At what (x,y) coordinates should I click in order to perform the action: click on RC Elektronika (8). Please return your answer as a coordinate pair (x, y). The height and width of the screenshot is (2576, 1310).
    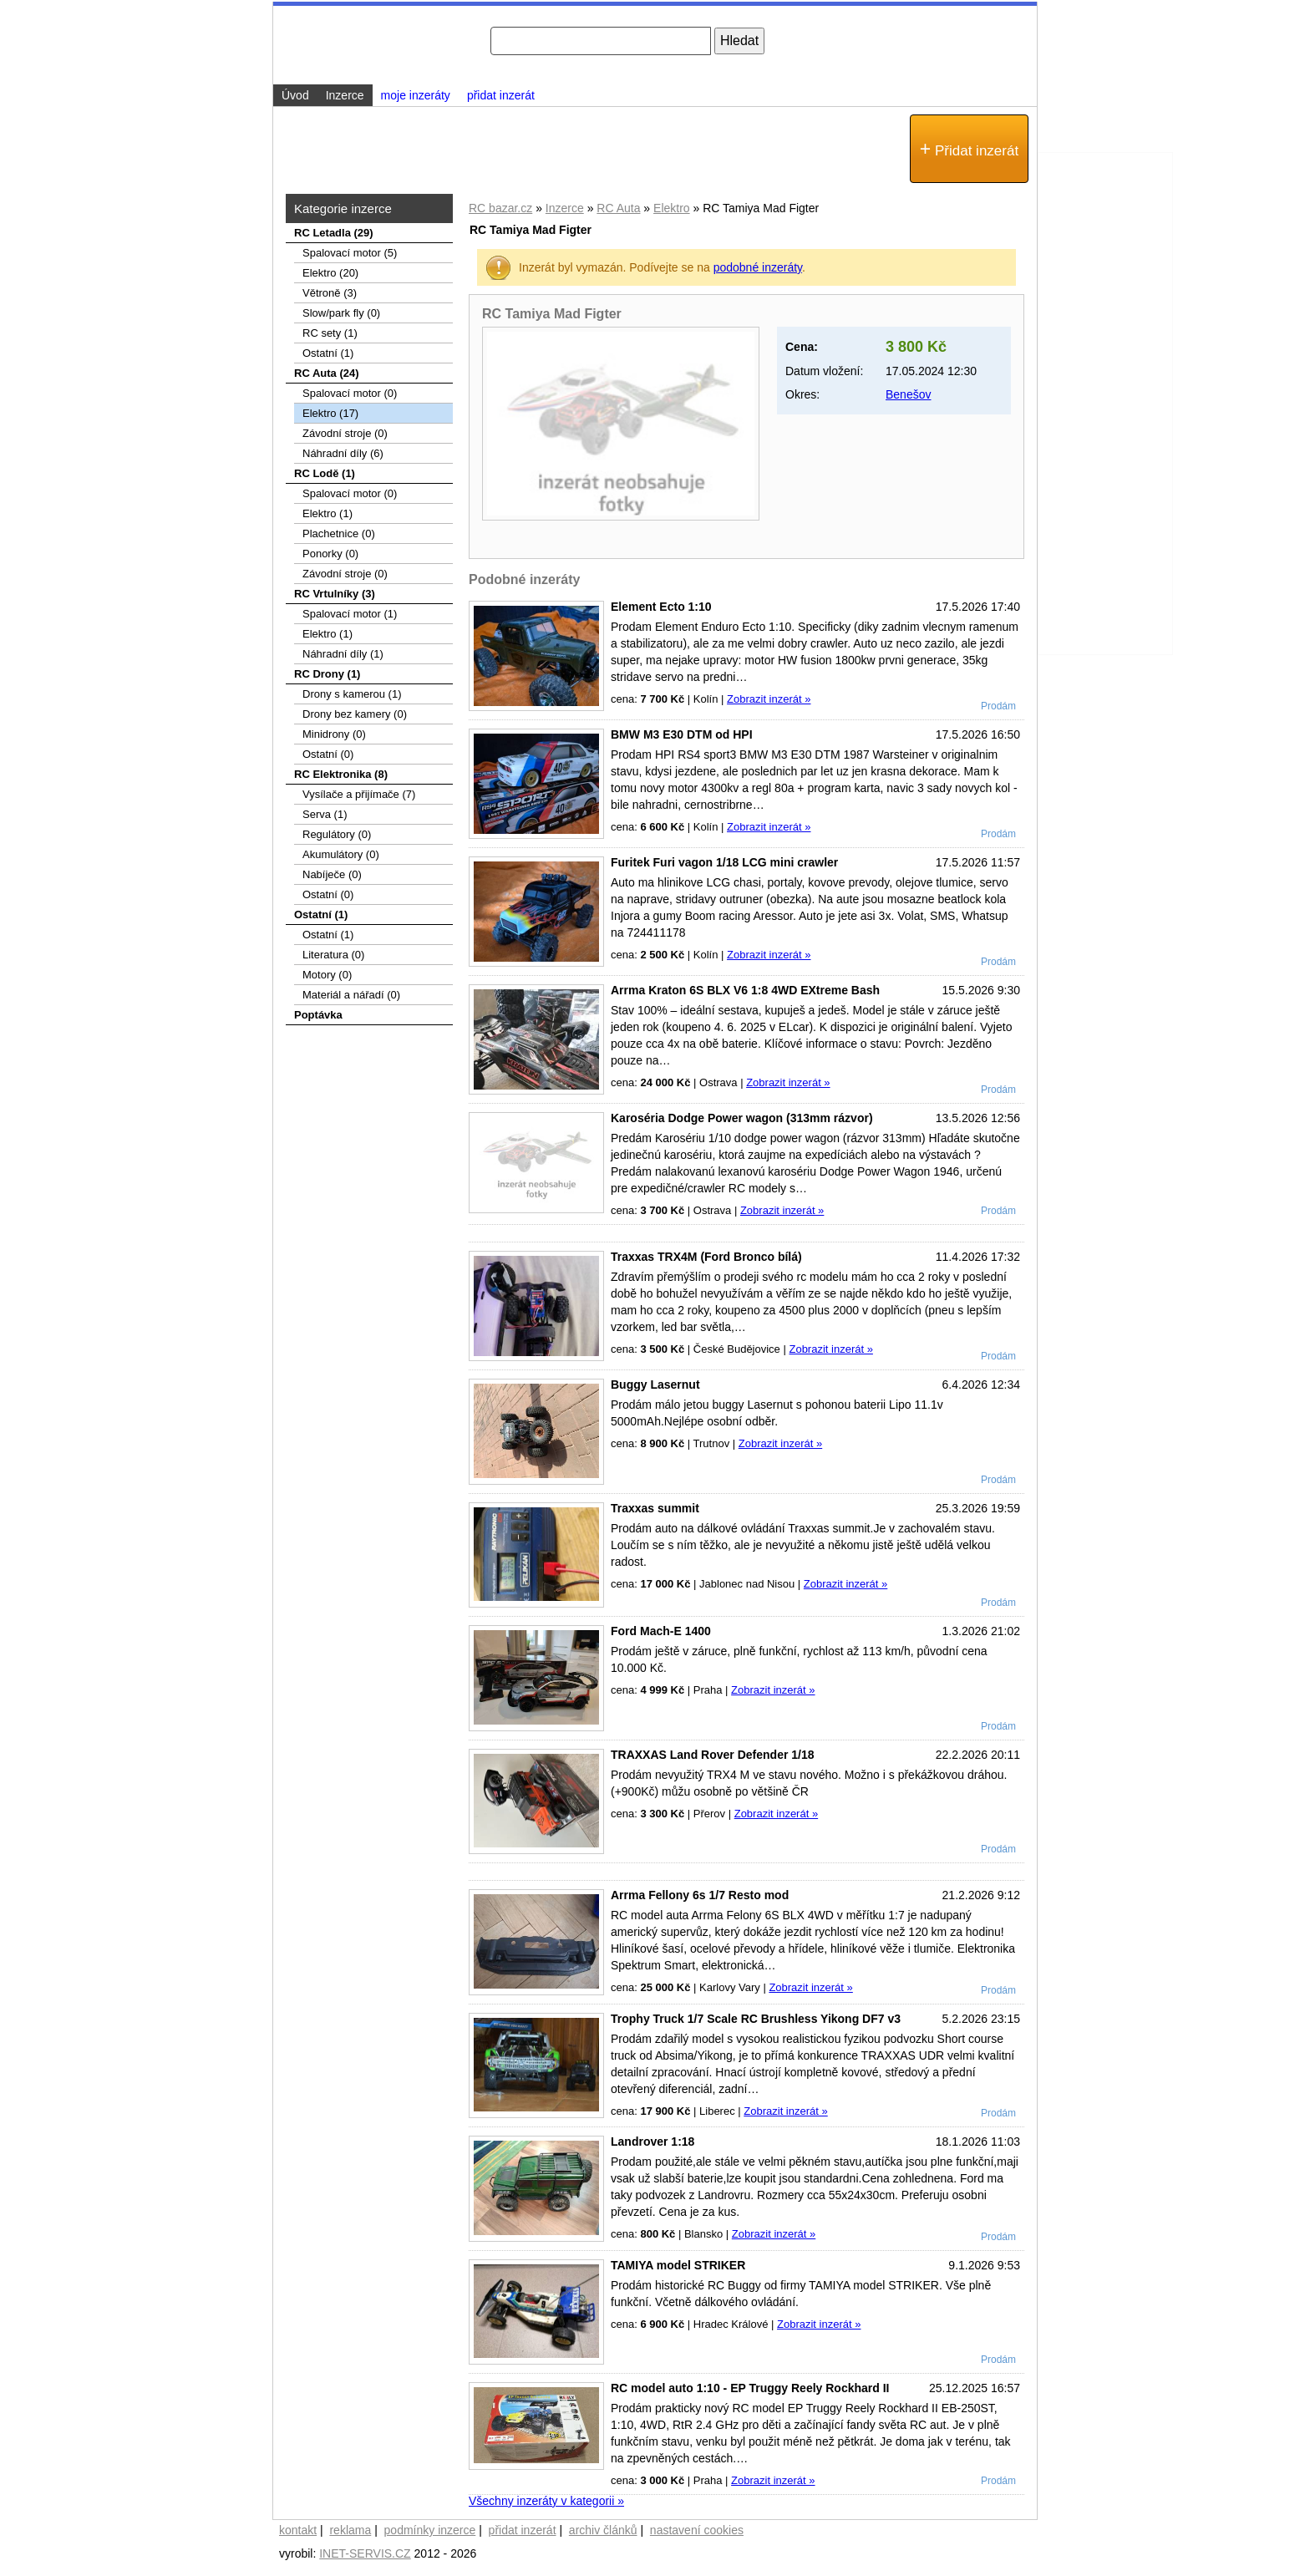
    Looking at the image, I should click on (341, 774).